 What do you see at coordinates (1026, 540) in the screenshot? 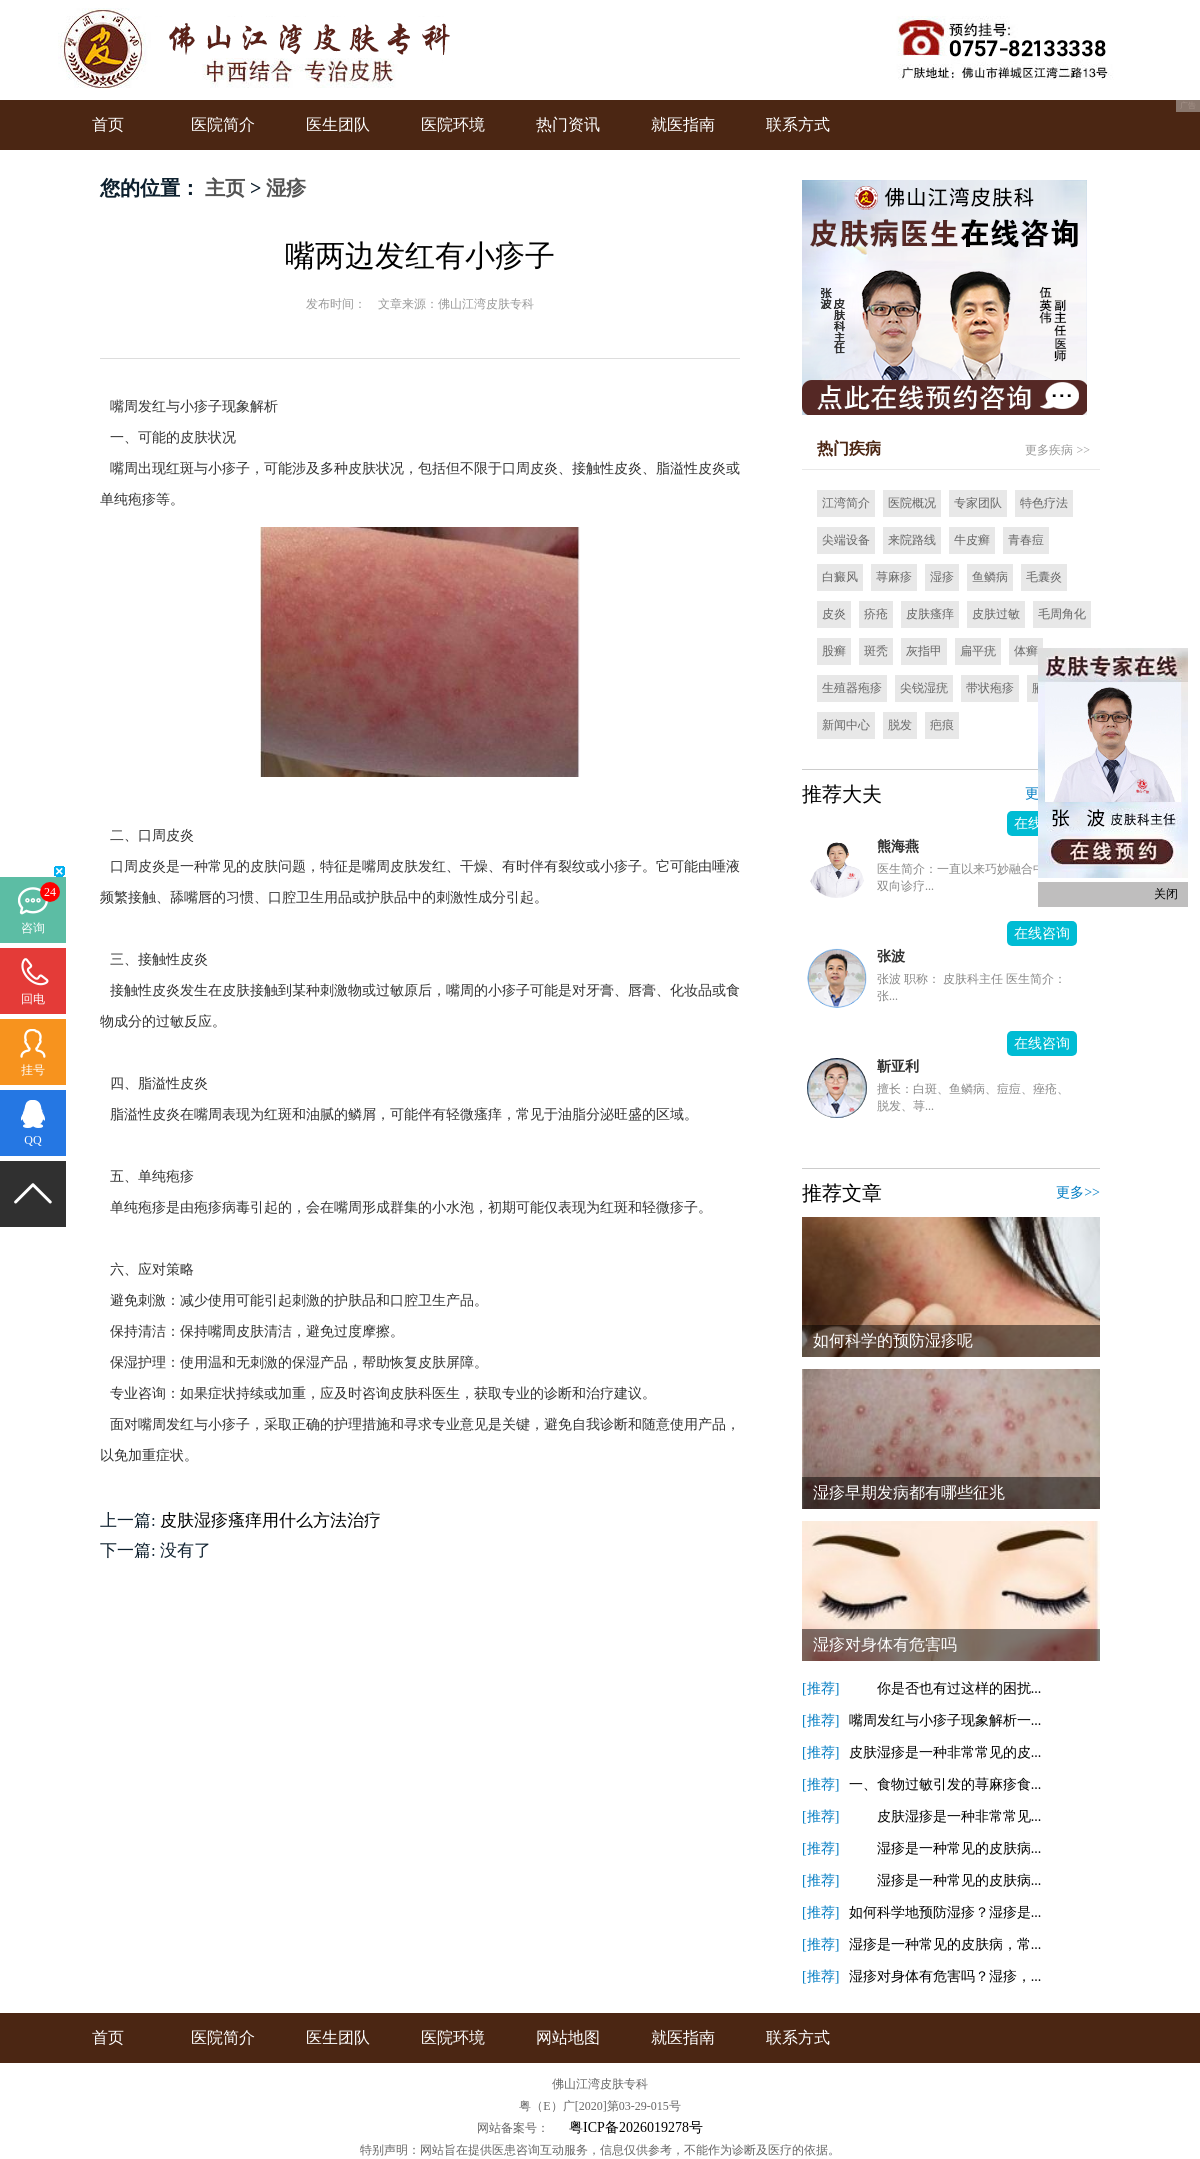
I see `青春痘` at bounding box center [1026, 540].